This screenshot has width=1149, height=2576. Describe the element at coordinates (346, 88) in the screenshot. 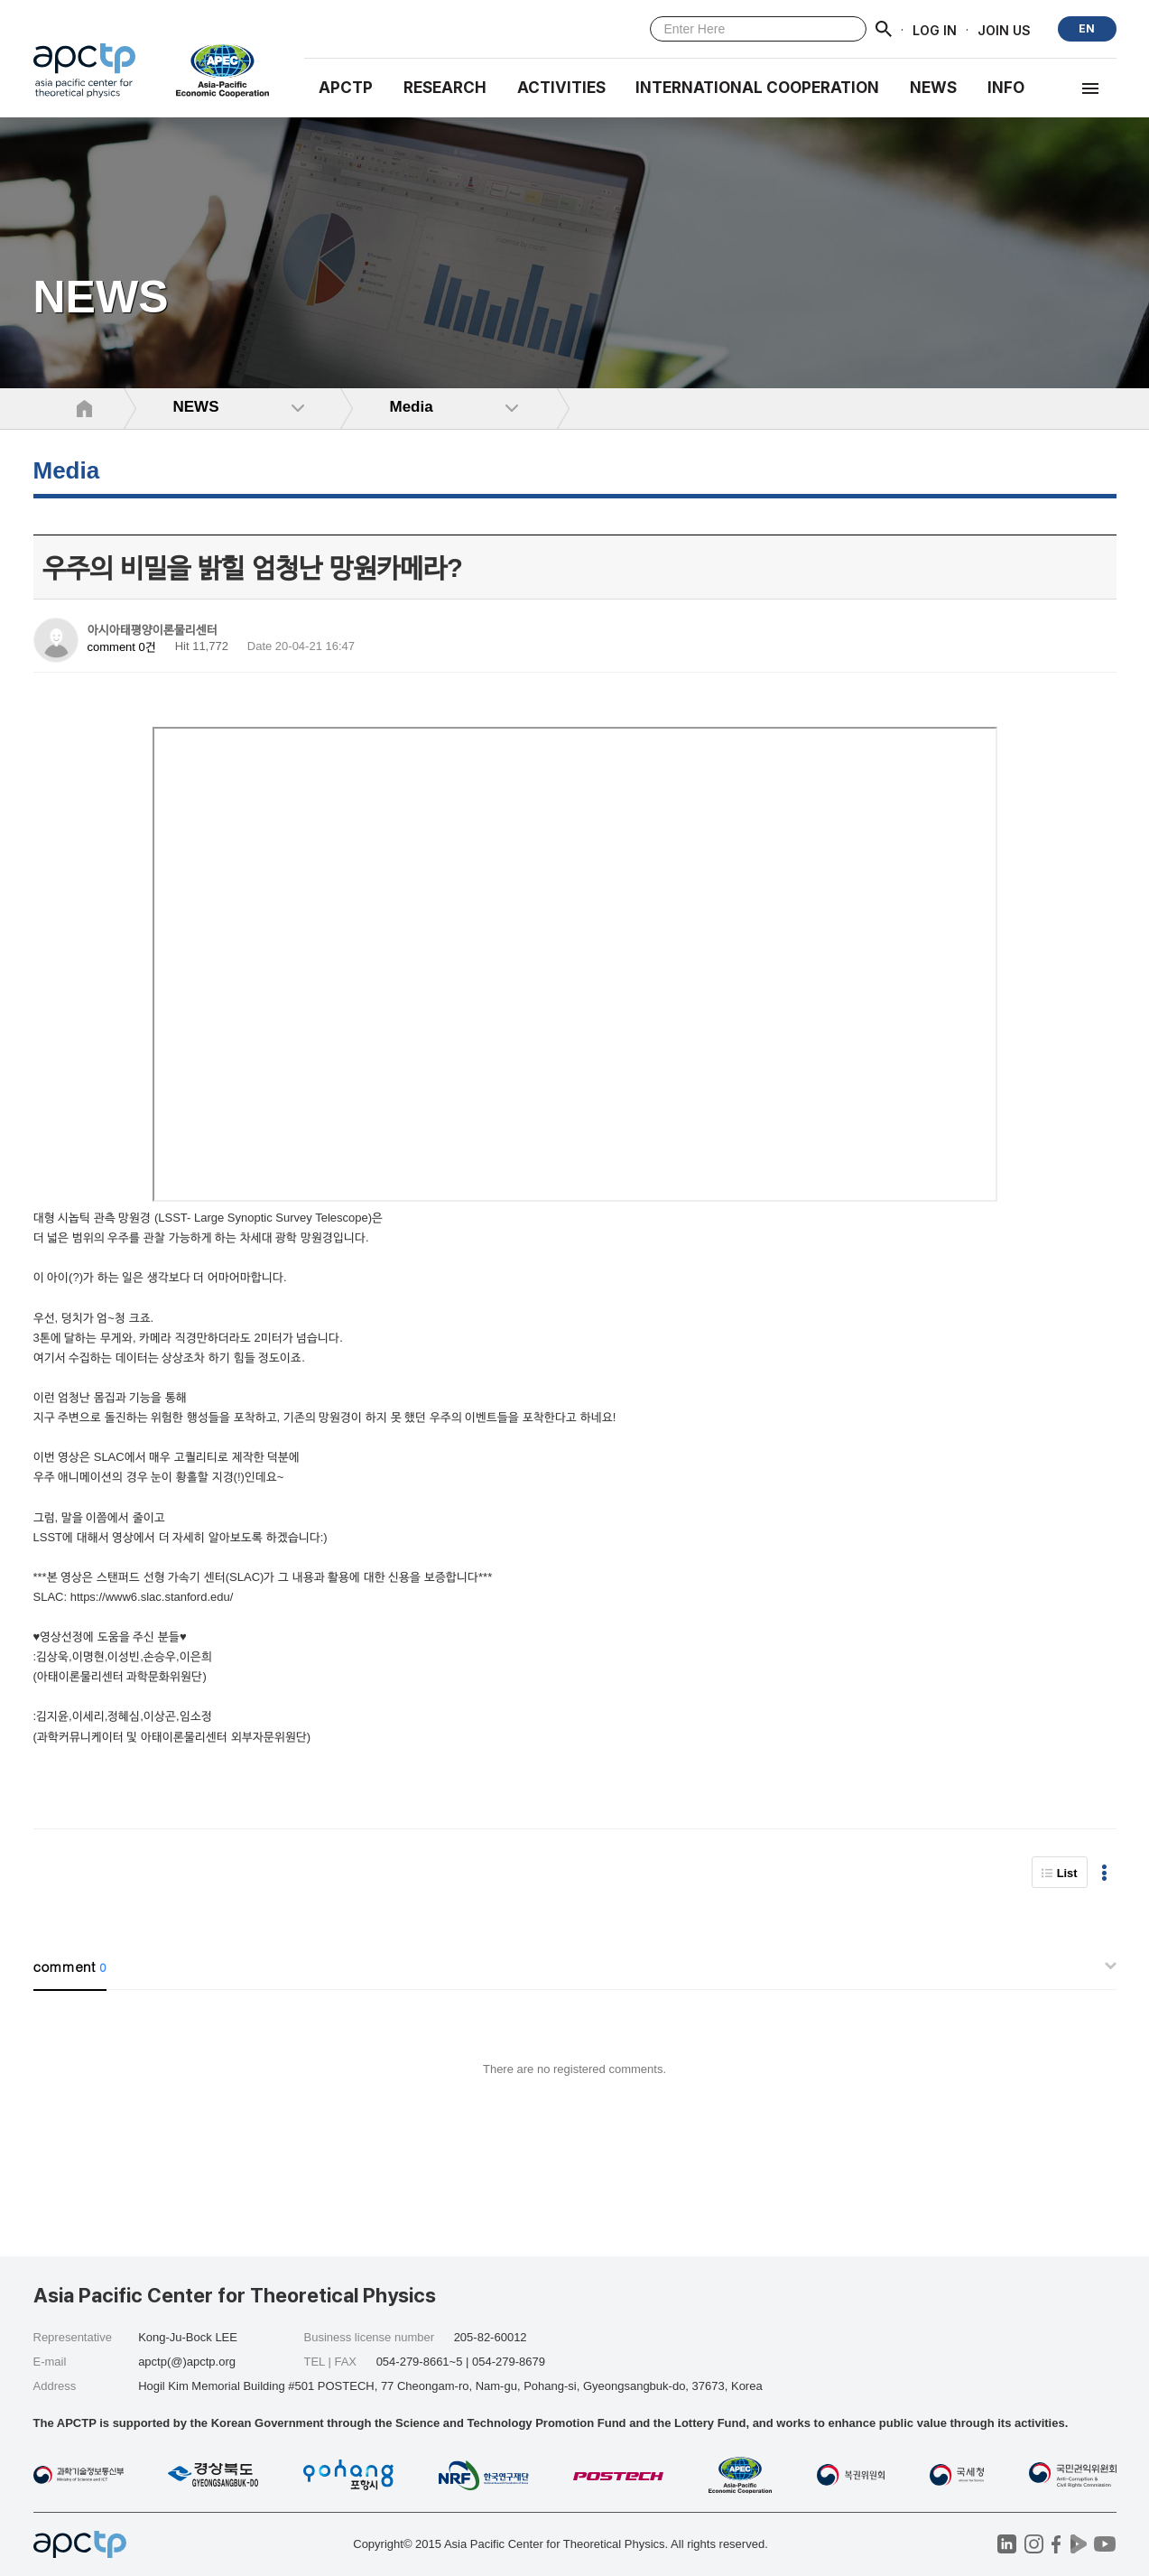

I see `APCTP` at that location.